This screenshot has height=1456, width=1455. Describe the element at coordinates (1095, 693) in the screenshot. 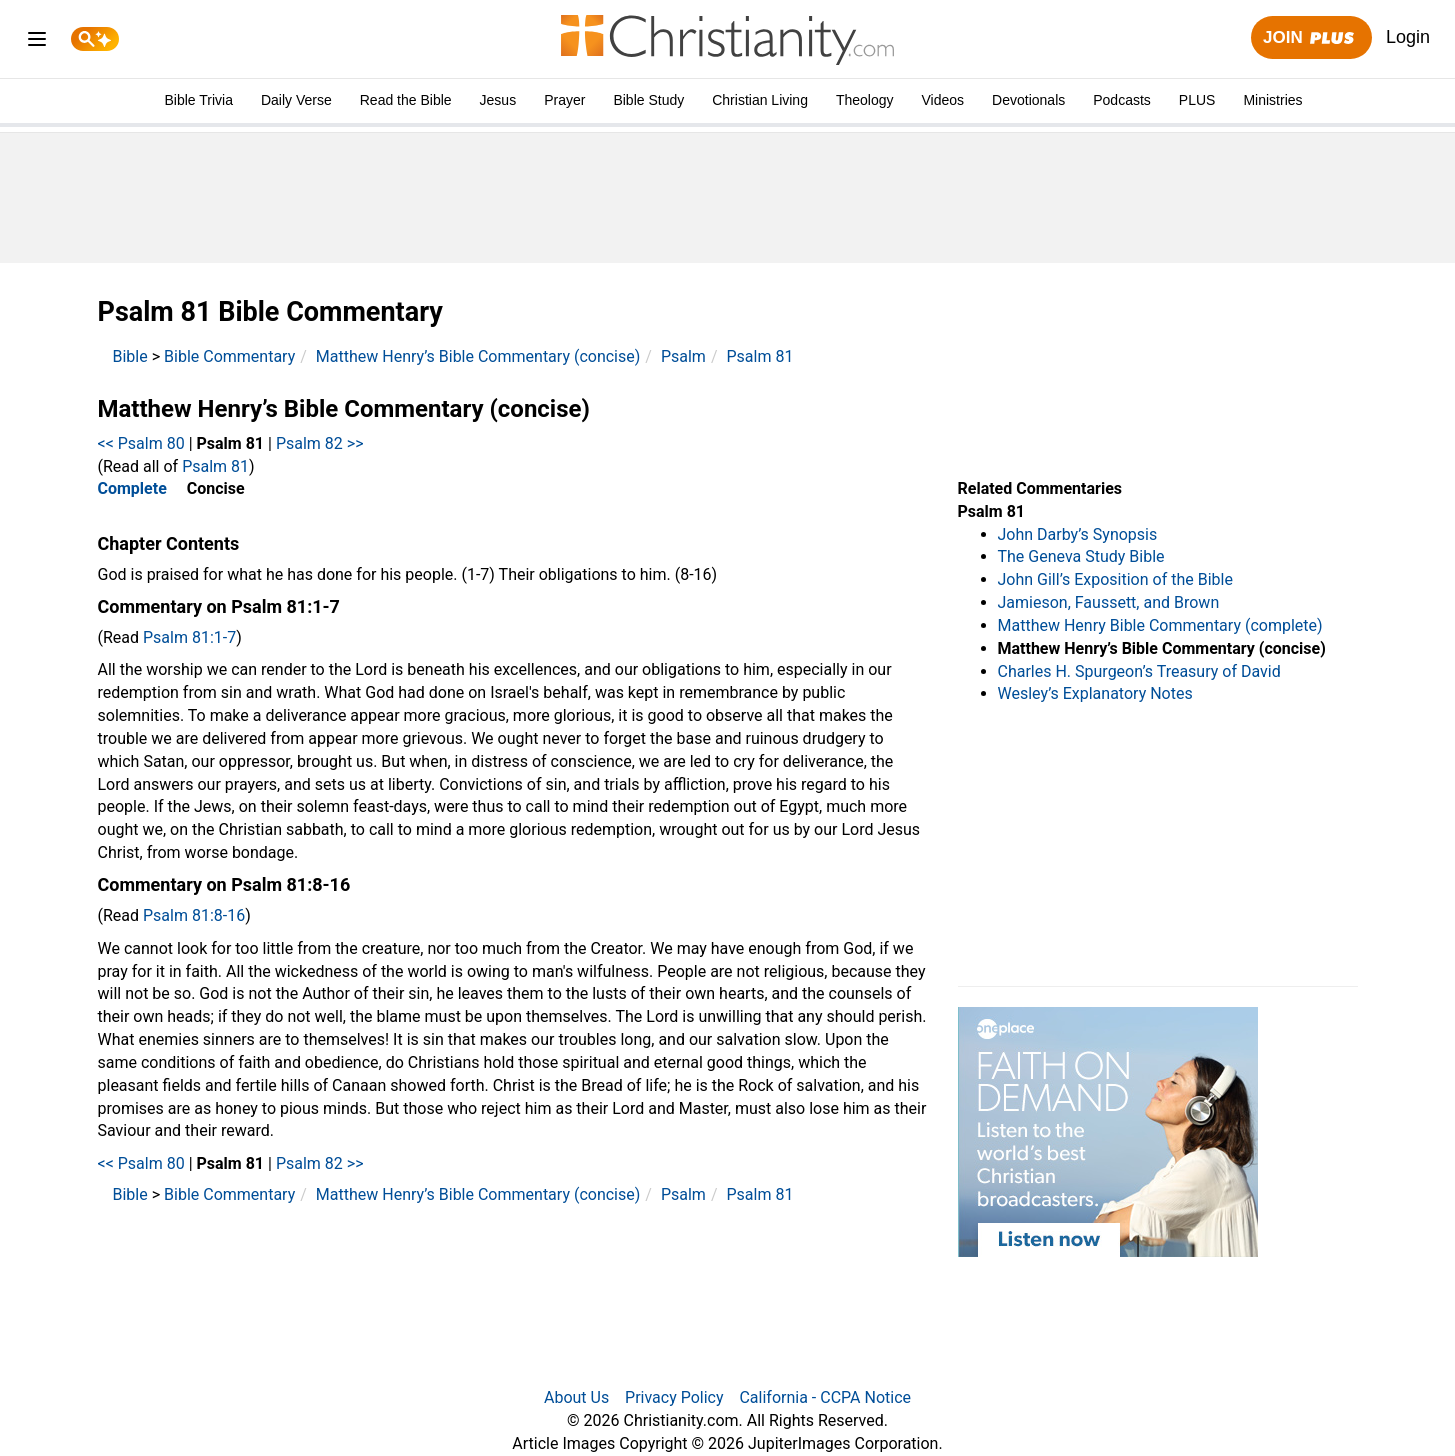

I see `Wesley’s Explanatory Notes` at that location.